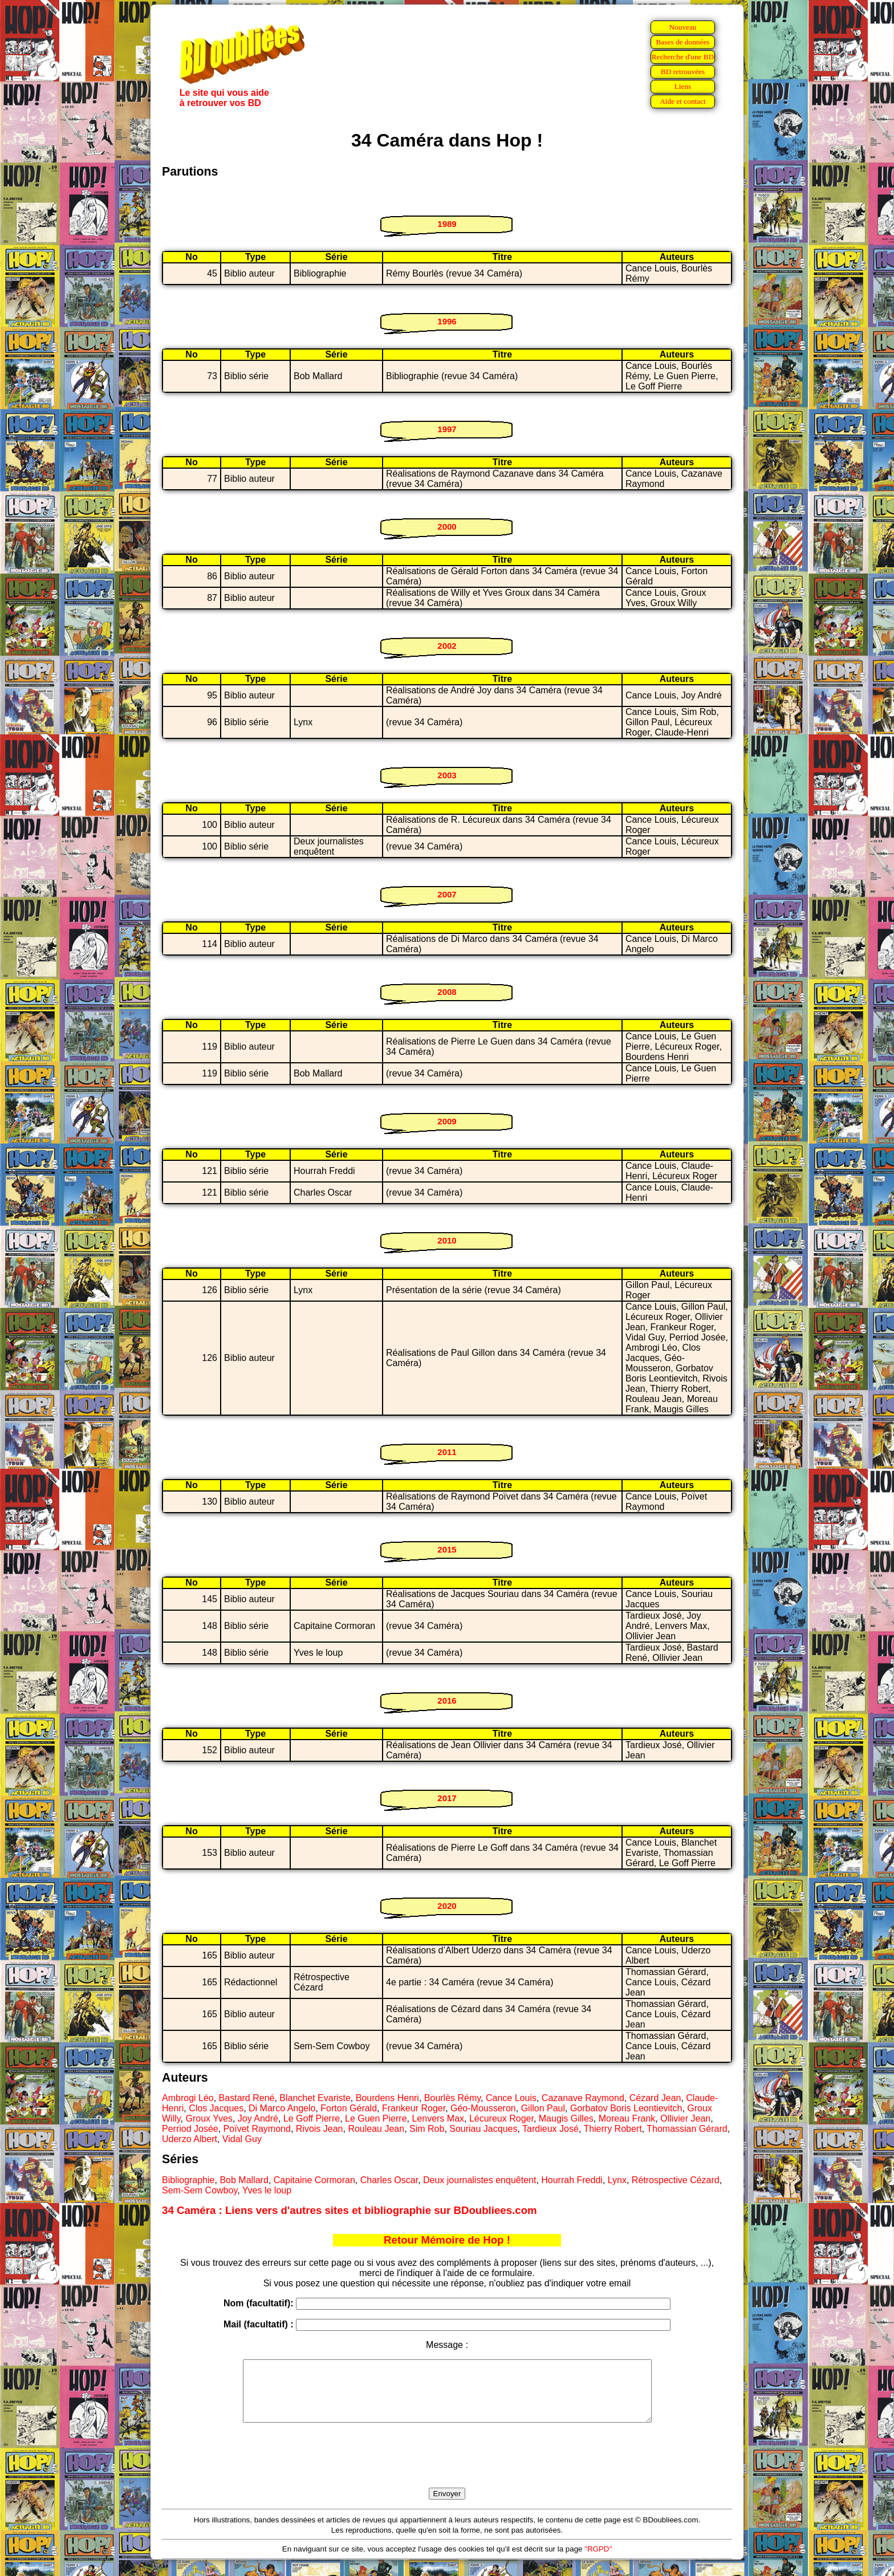 This screenshot has height=2576, width=894. Describe the element at coordinates (258, 2118) in the screenshot. I see `Joy André` at that location.